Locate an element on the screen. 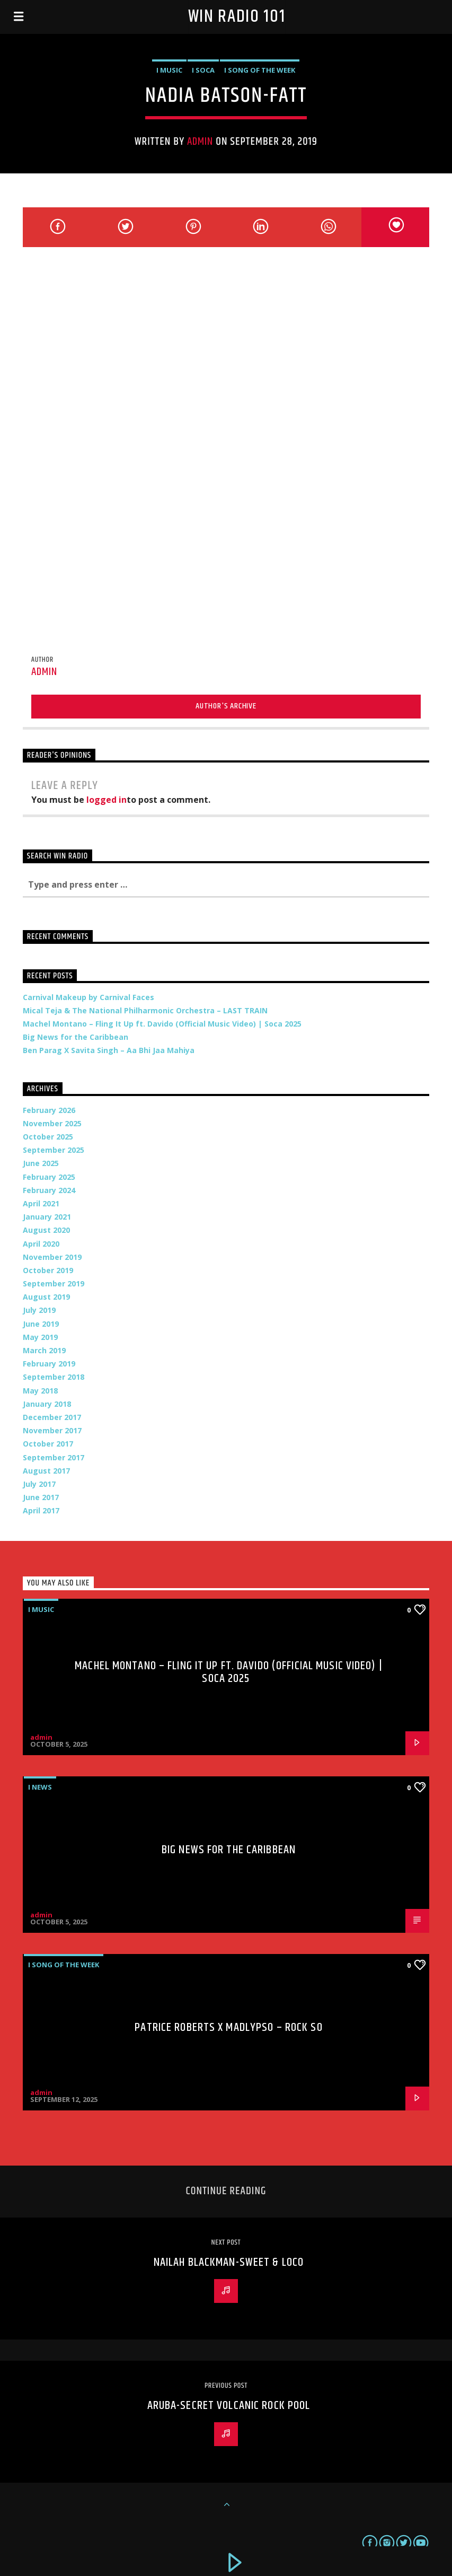 The image size is (452, 2576). April 2021 is located at coordinates (41, 1203).